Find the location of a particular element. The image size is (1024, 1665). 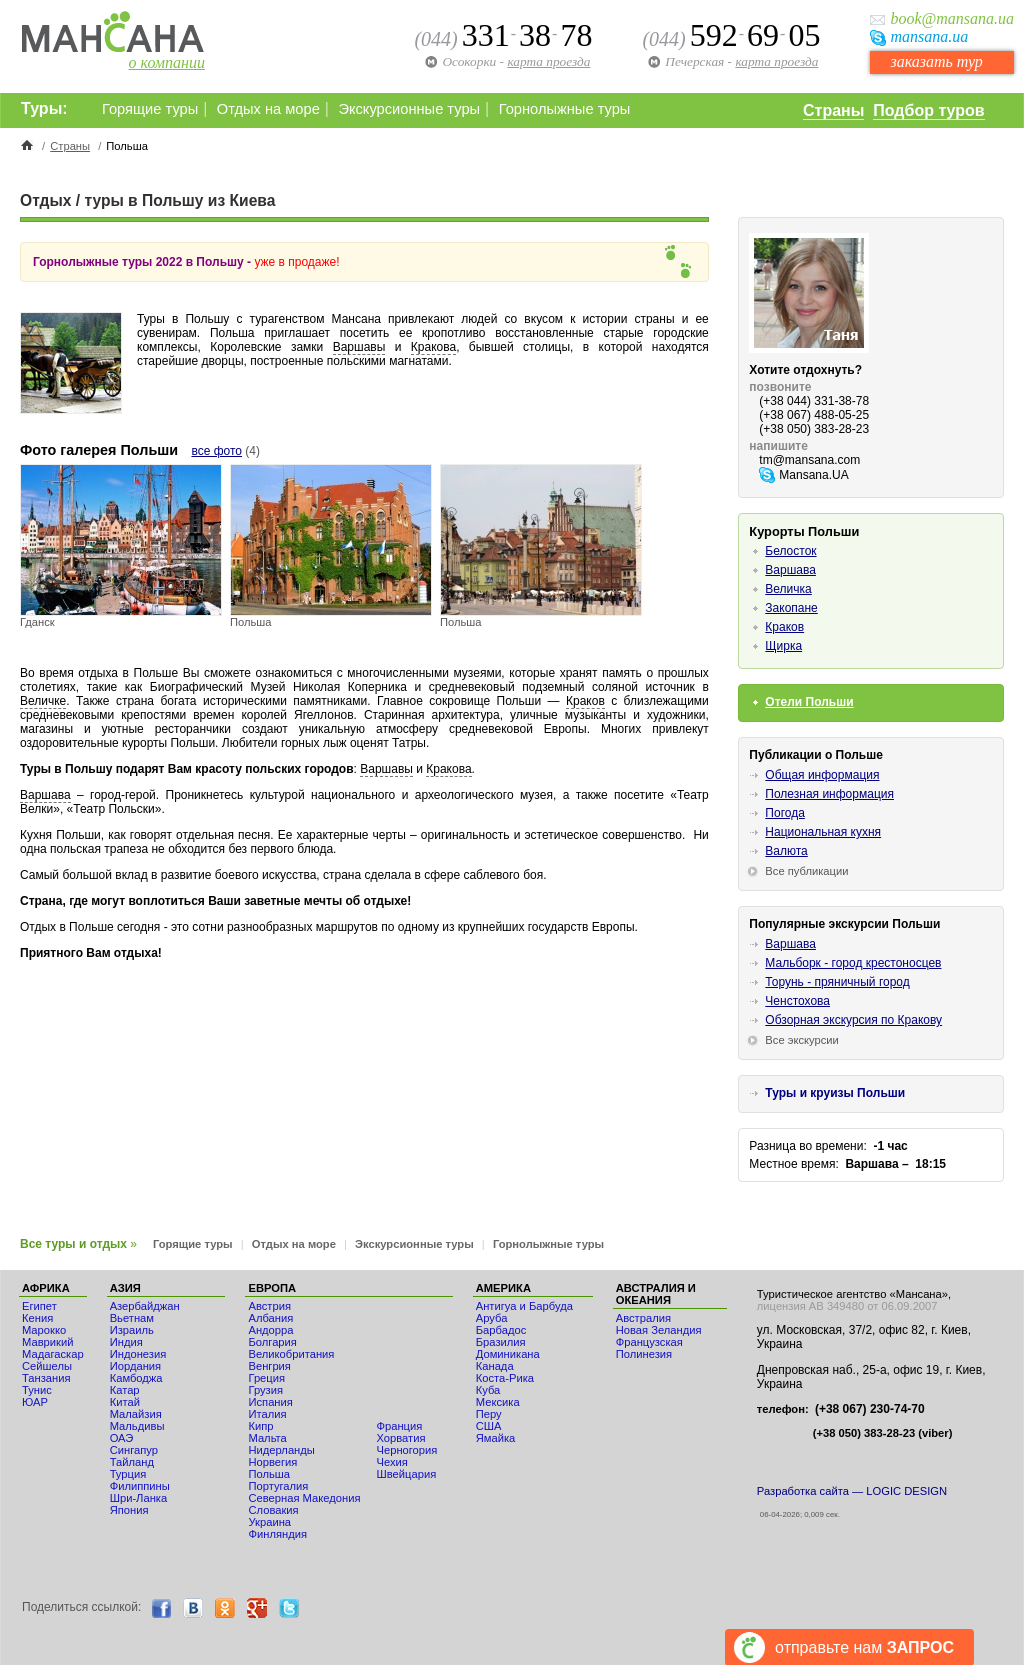

Кения is located at coordinates (37, 1318).